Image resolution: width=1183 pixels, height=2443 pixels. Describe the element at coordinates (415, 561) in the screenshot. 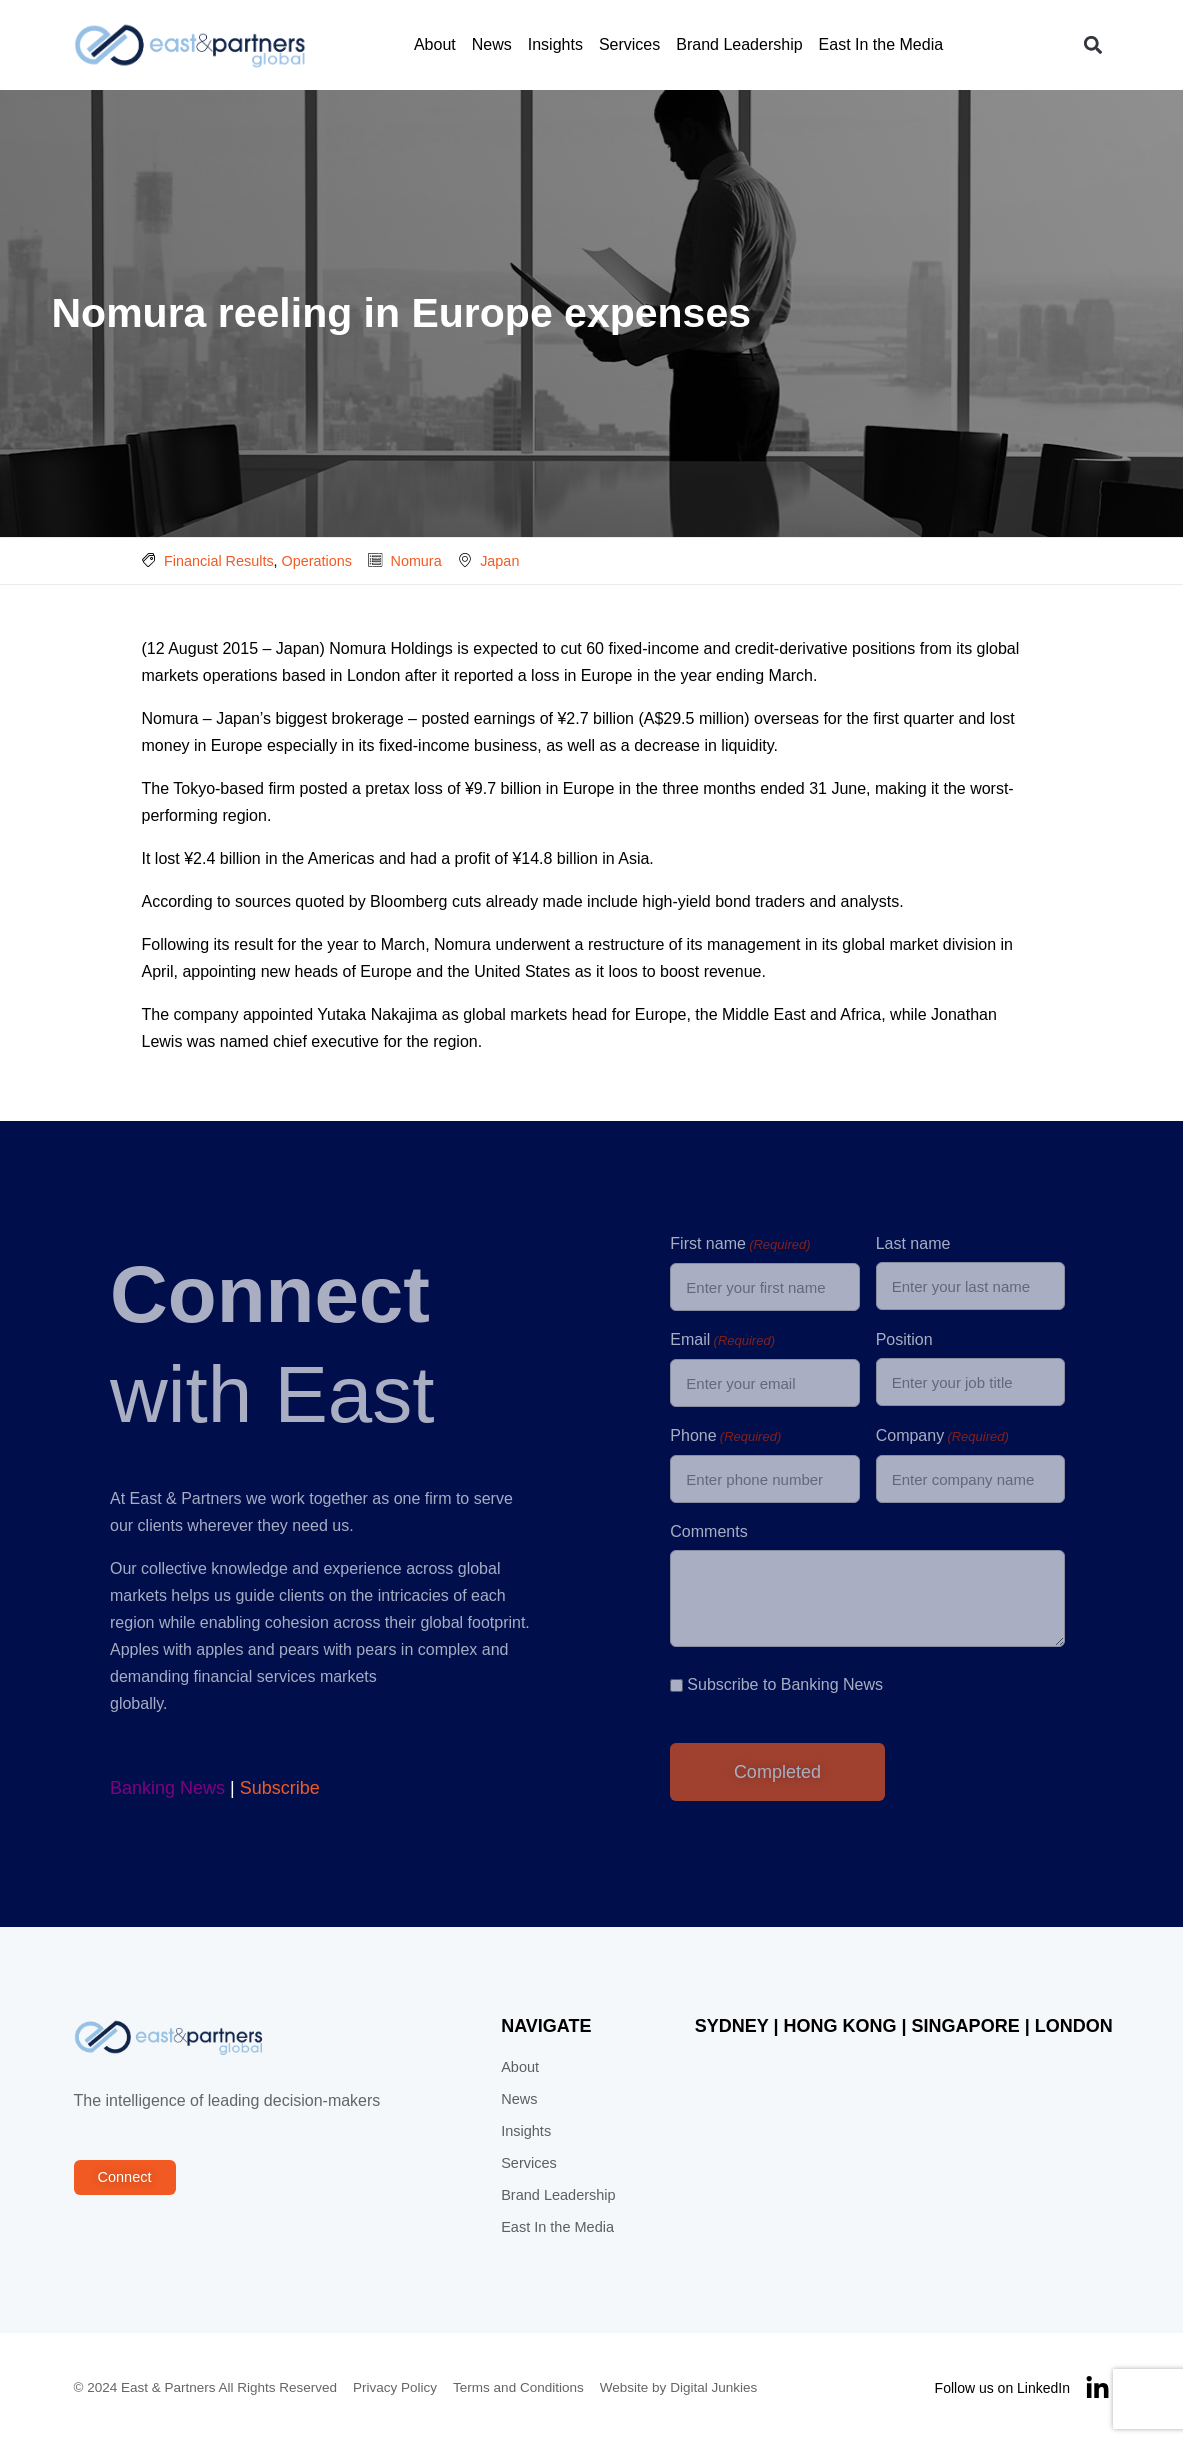

I see `Nomura` at that location.